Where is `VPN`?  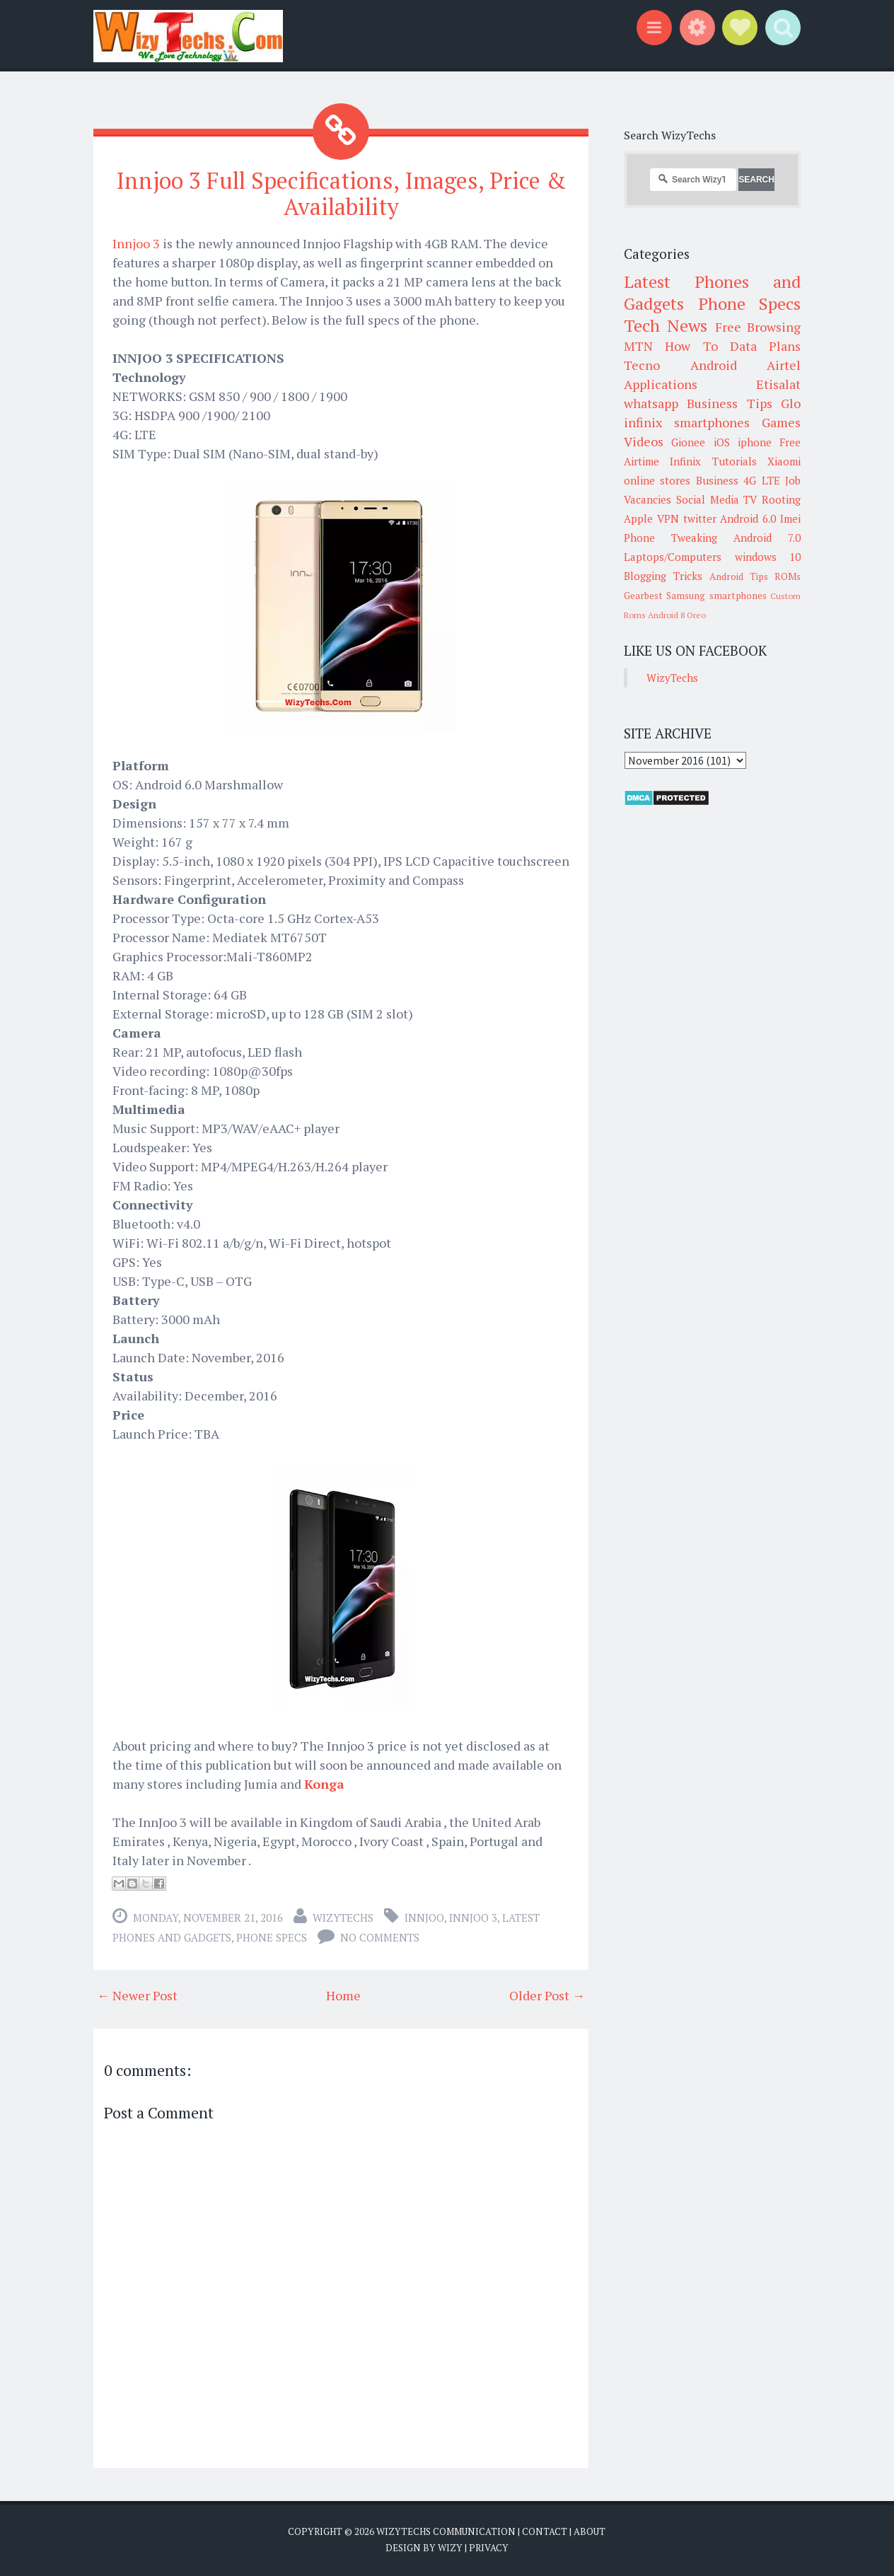 VPN is located at coordinates (668, 518).